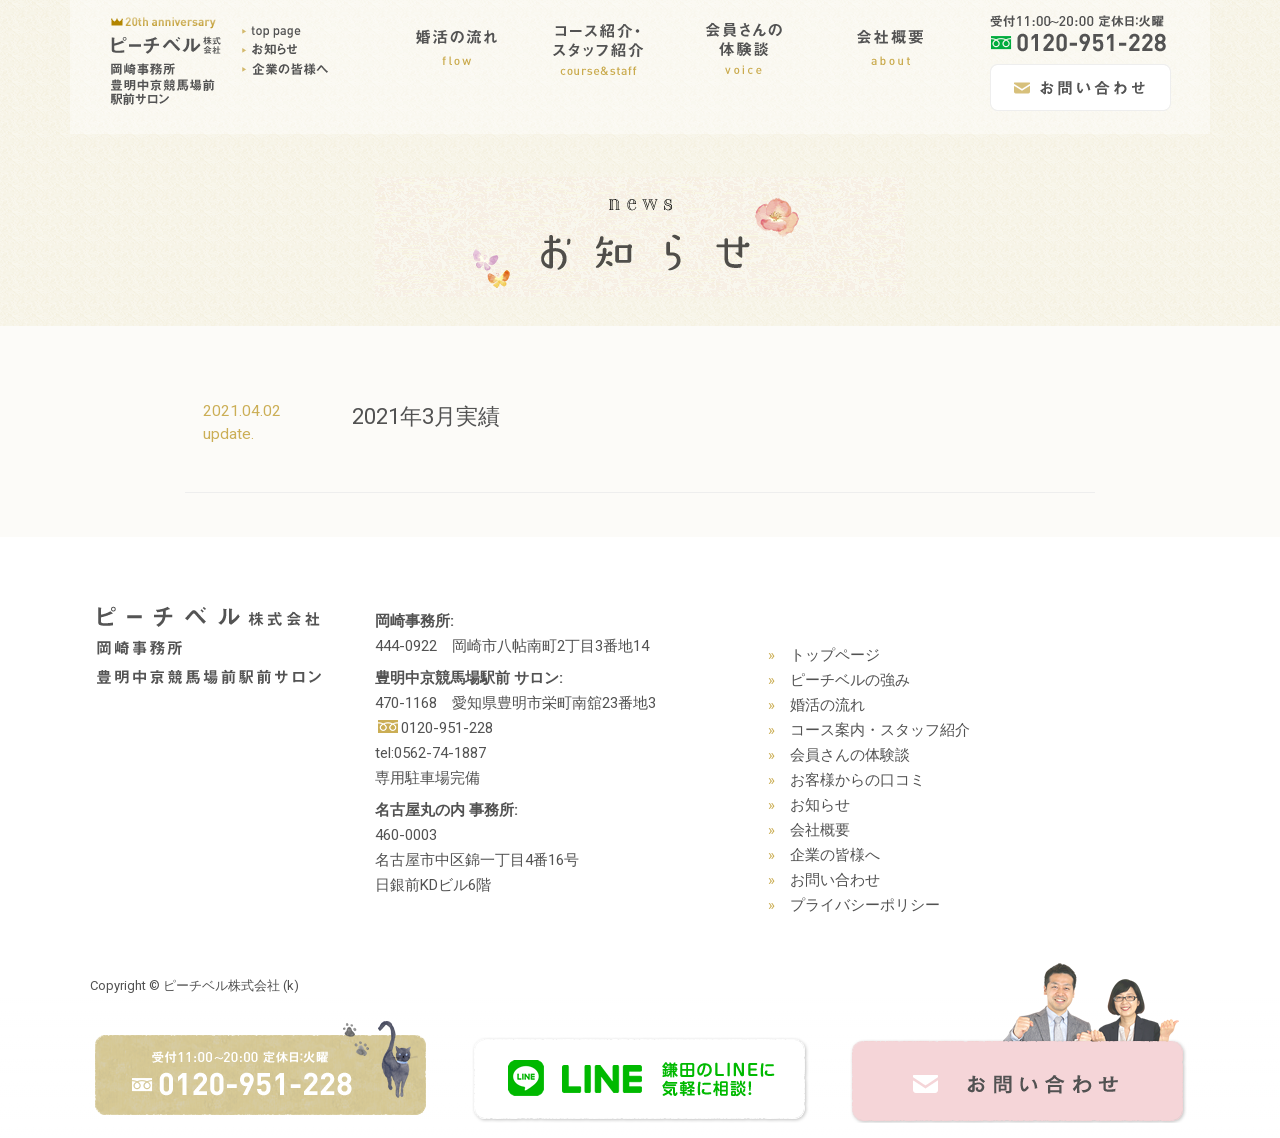  What do you see at coordinates (857, 780) in the screenshot?
I see `お客様からの口コミ` at bounding box center [857, 780].